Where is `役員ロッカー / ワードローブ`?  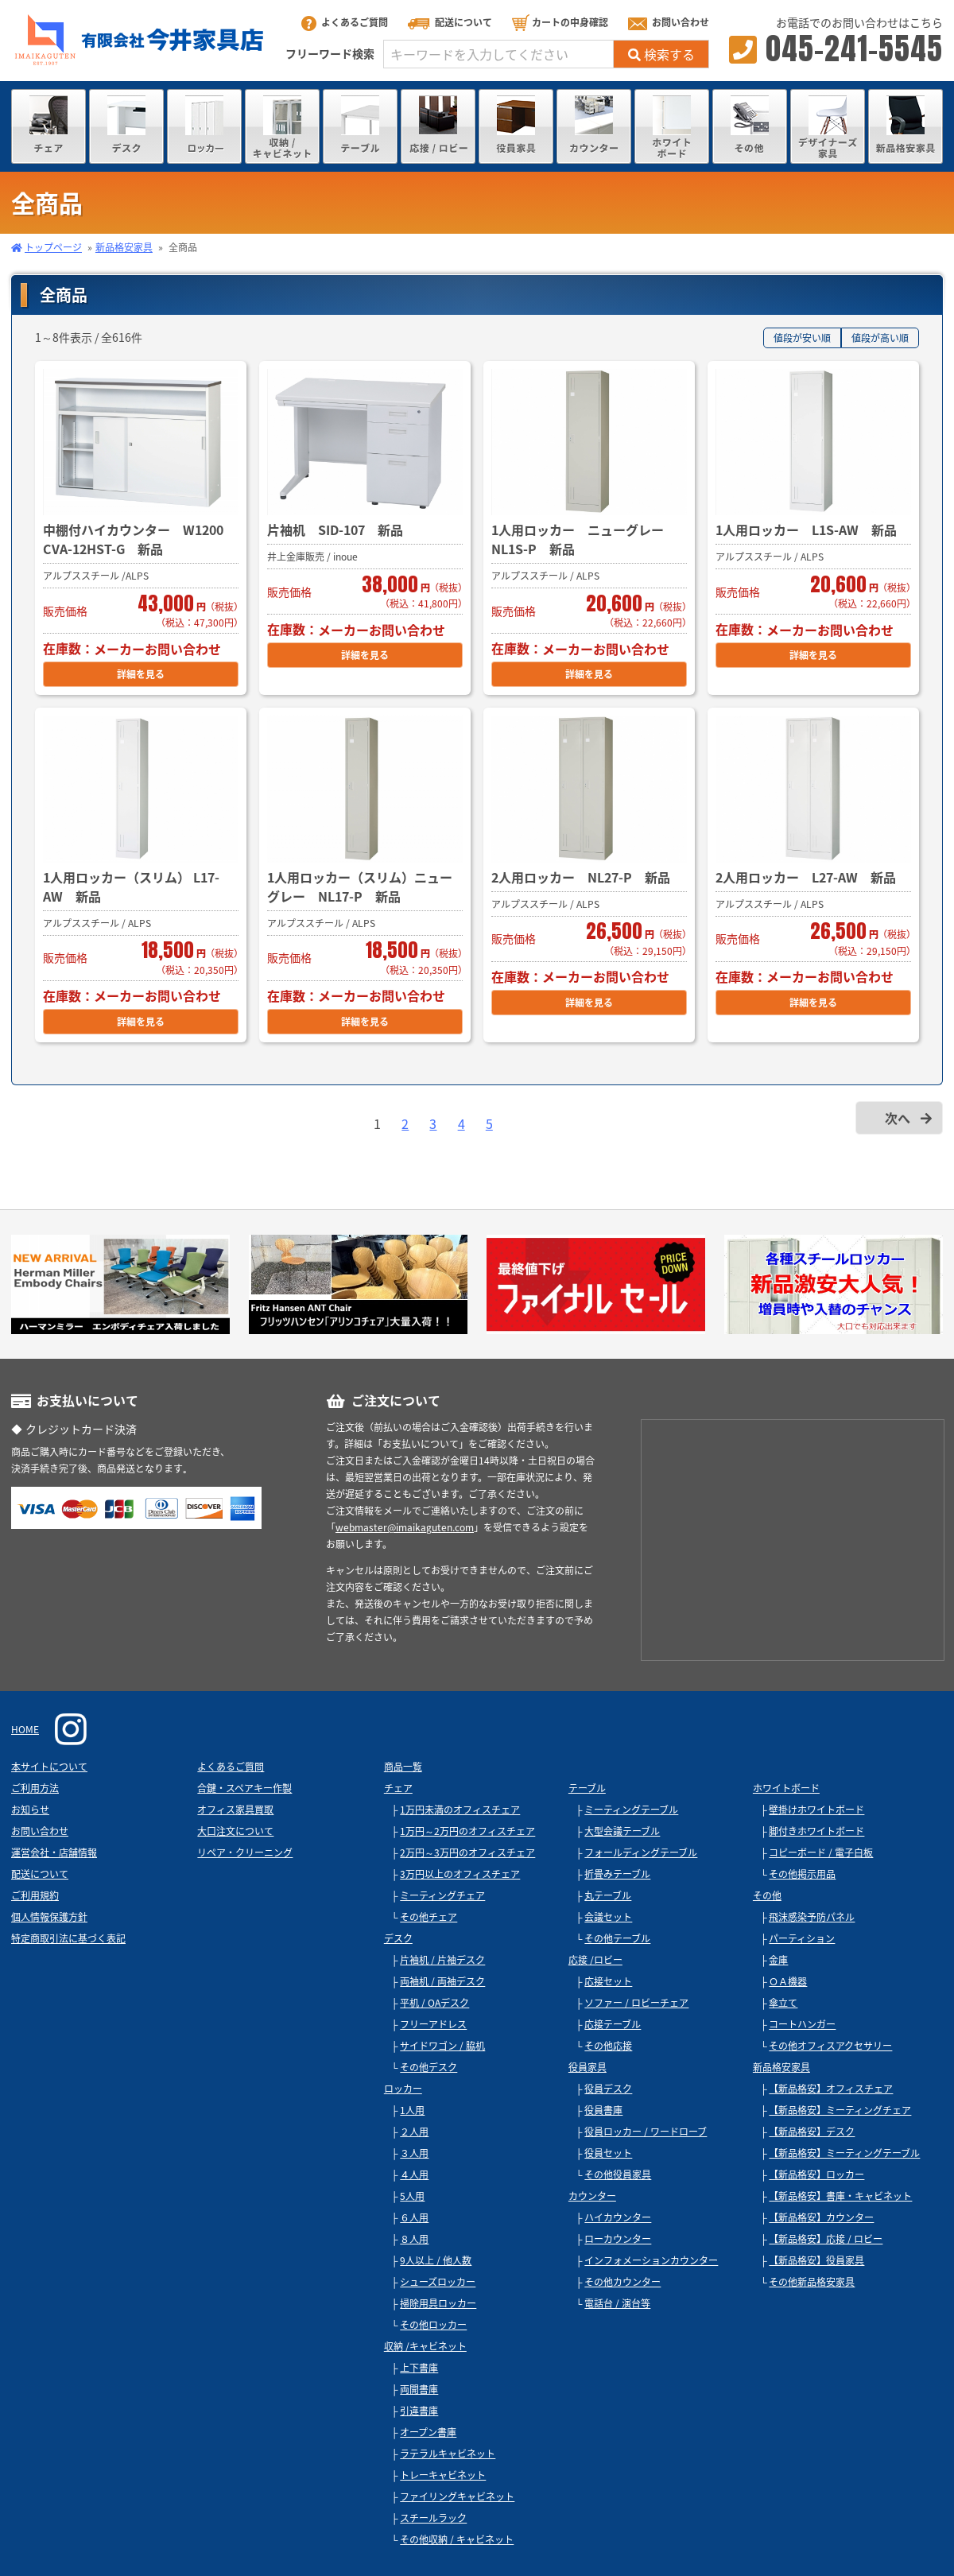
役員ロッカー / ワードローブ is located at coordinates (645, 2131).